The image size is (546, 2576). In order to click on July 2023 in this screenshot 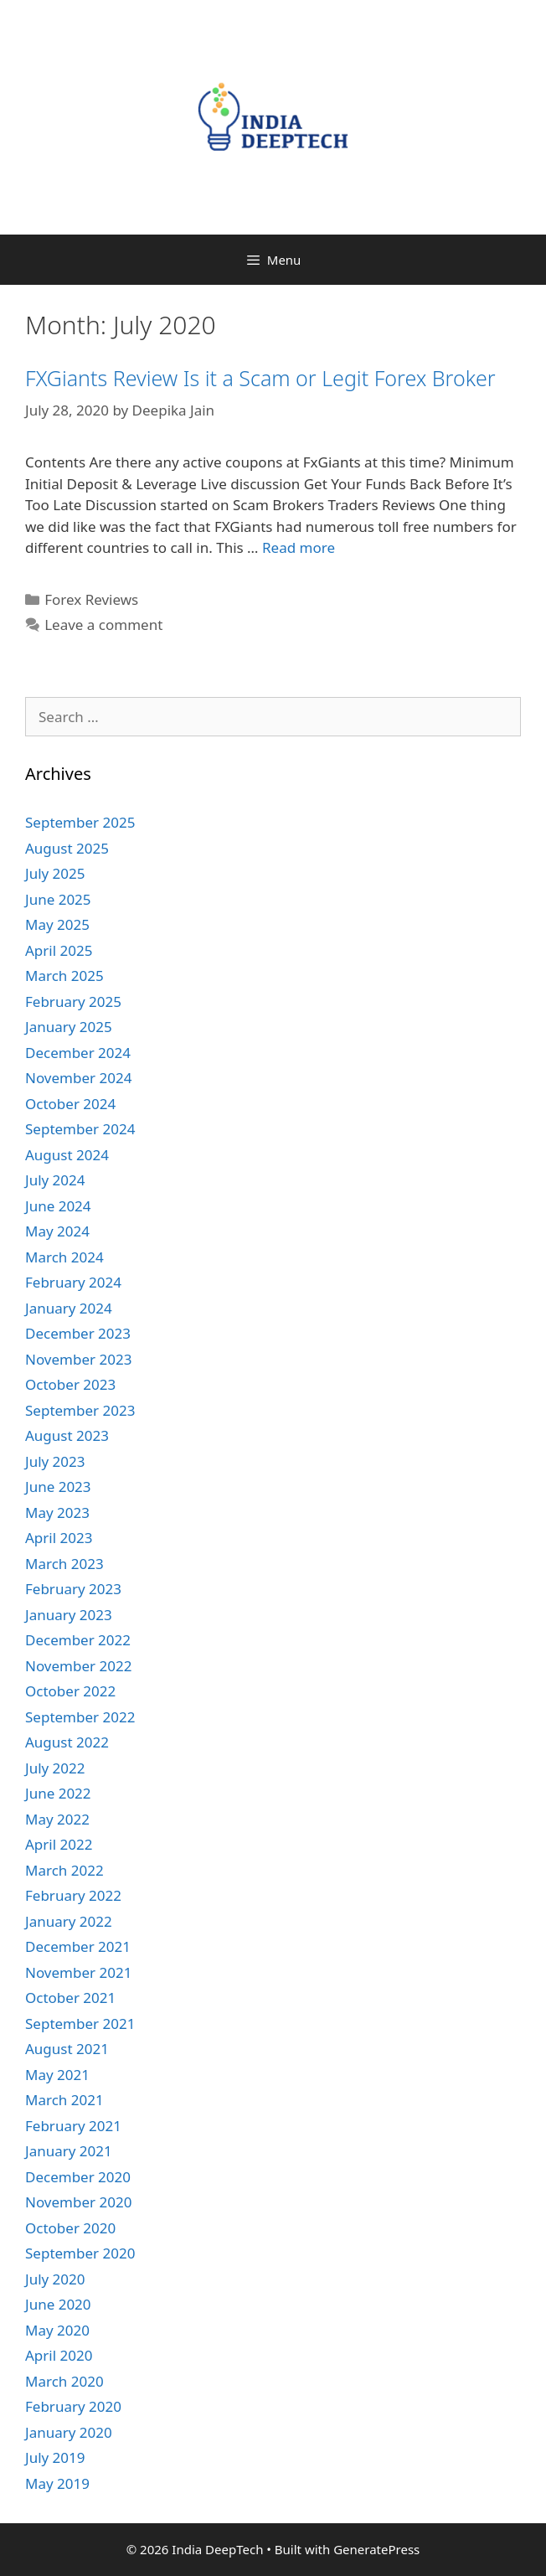, I will do `click(55, 1461)`.